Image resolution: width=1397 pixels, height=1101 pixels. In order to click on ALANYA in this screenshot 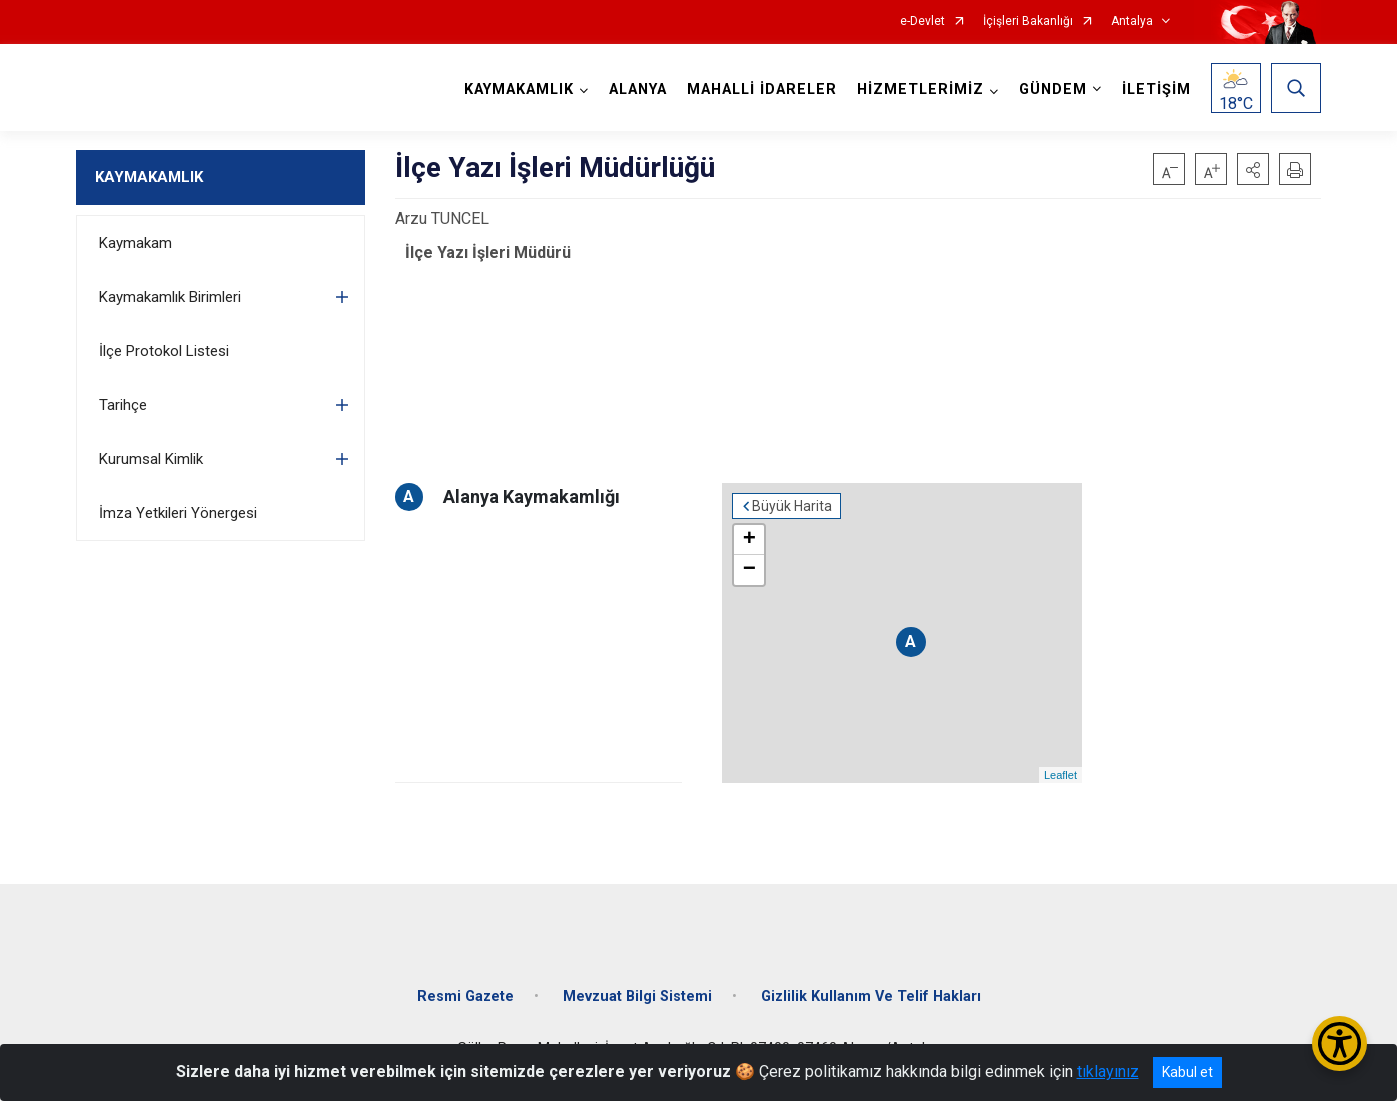, I will do `click(638, 89)`.